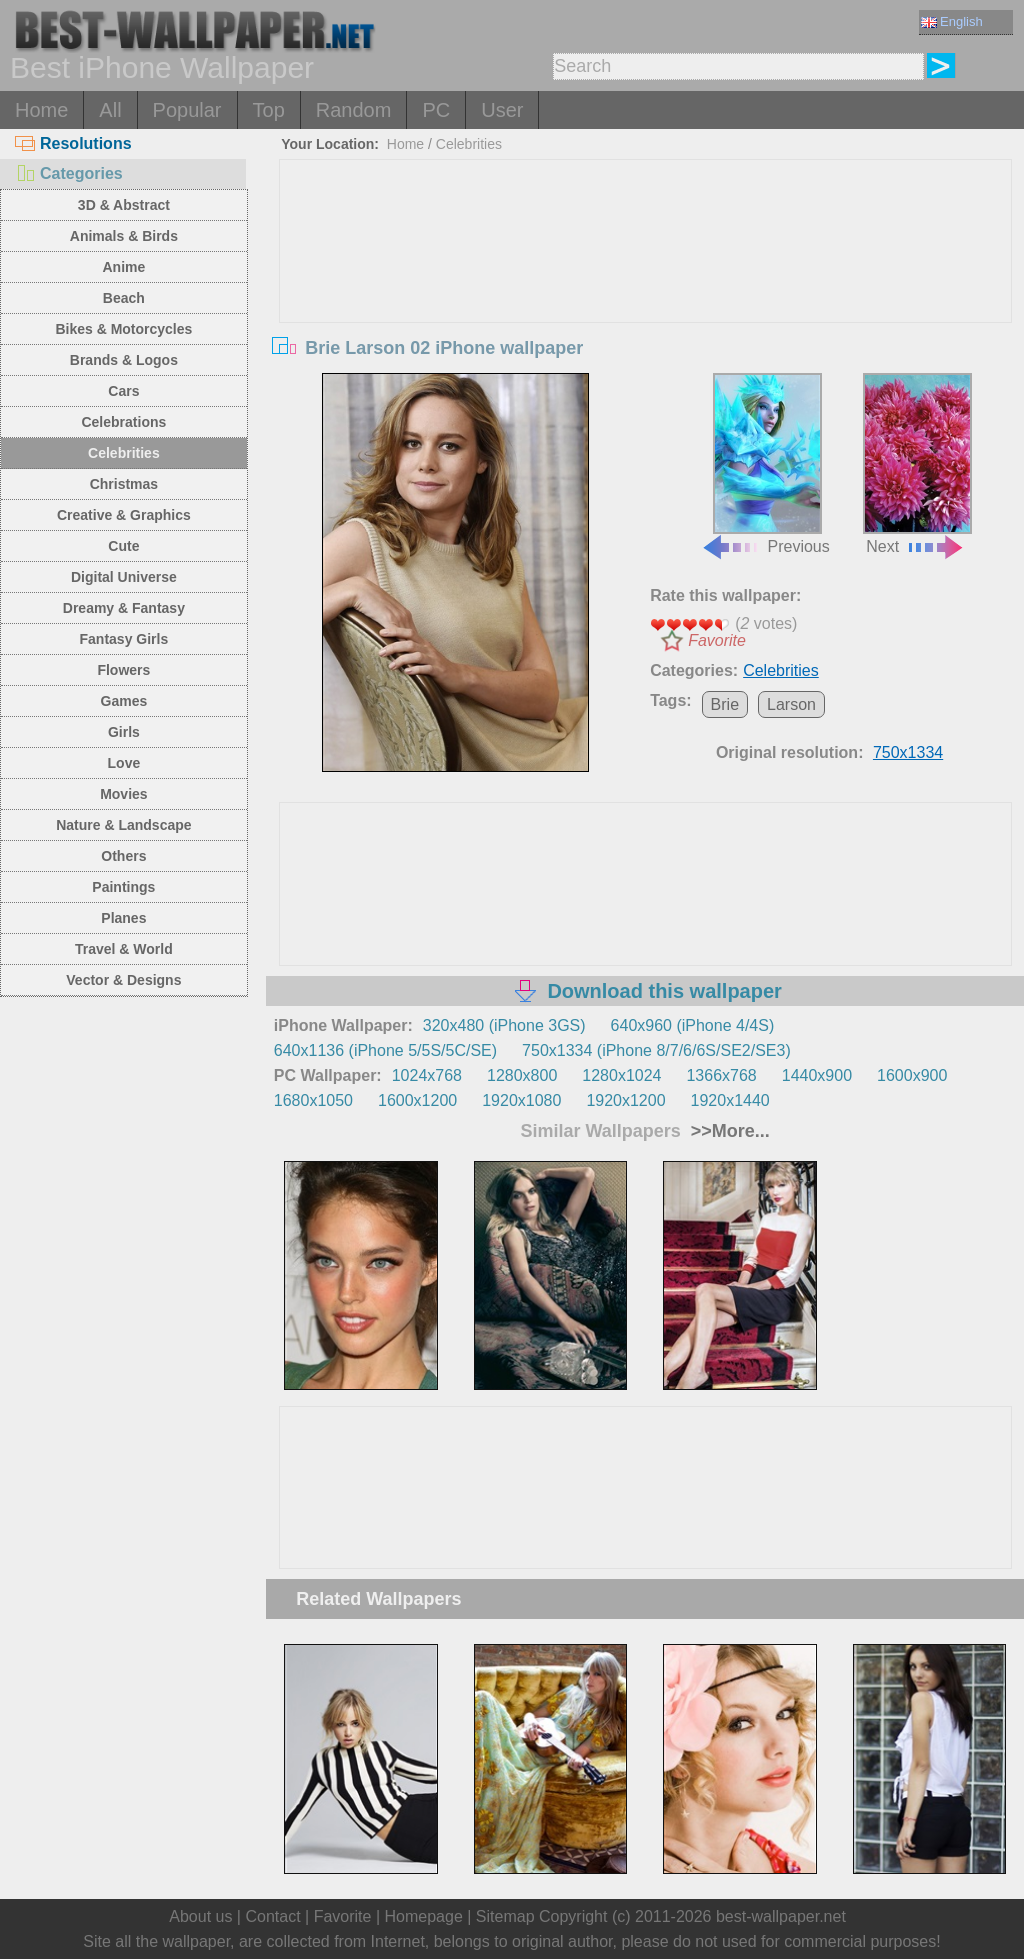  I want to click on 1680x1050, so click(313, 1100).